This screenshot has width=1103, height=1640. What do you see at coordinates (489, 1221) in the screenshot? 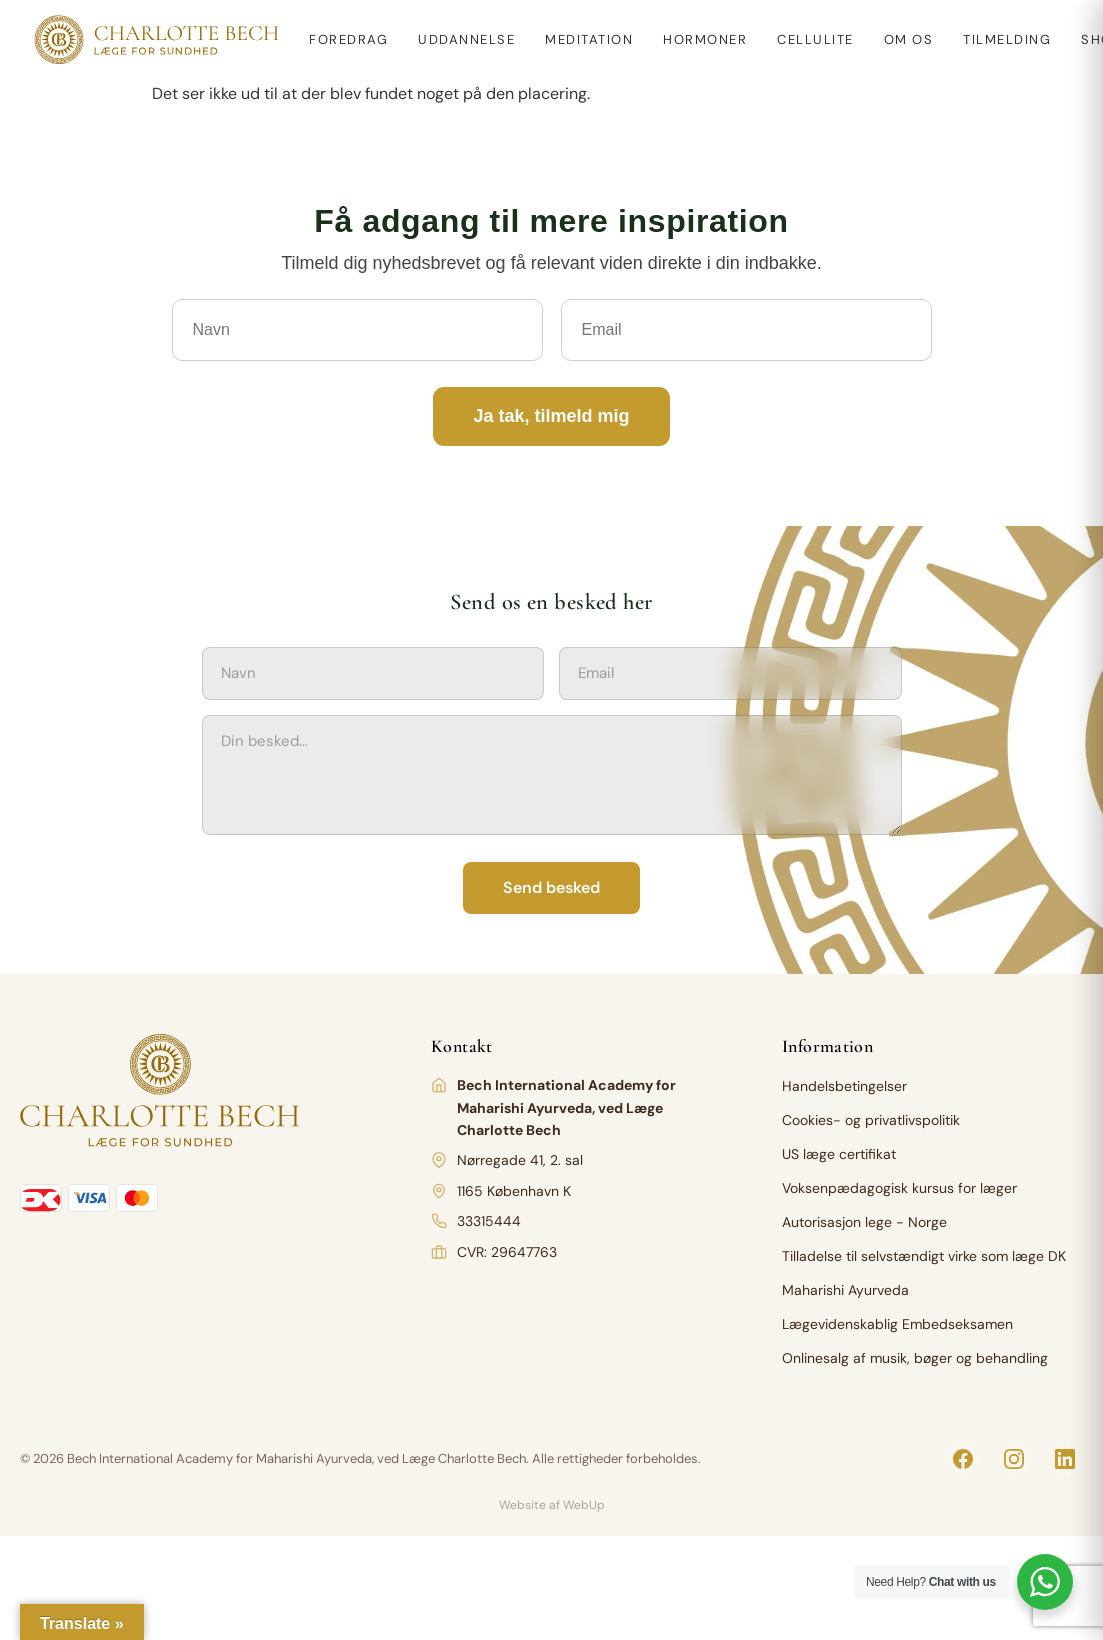
I see `33315444` at bounding box center [489, 1221].